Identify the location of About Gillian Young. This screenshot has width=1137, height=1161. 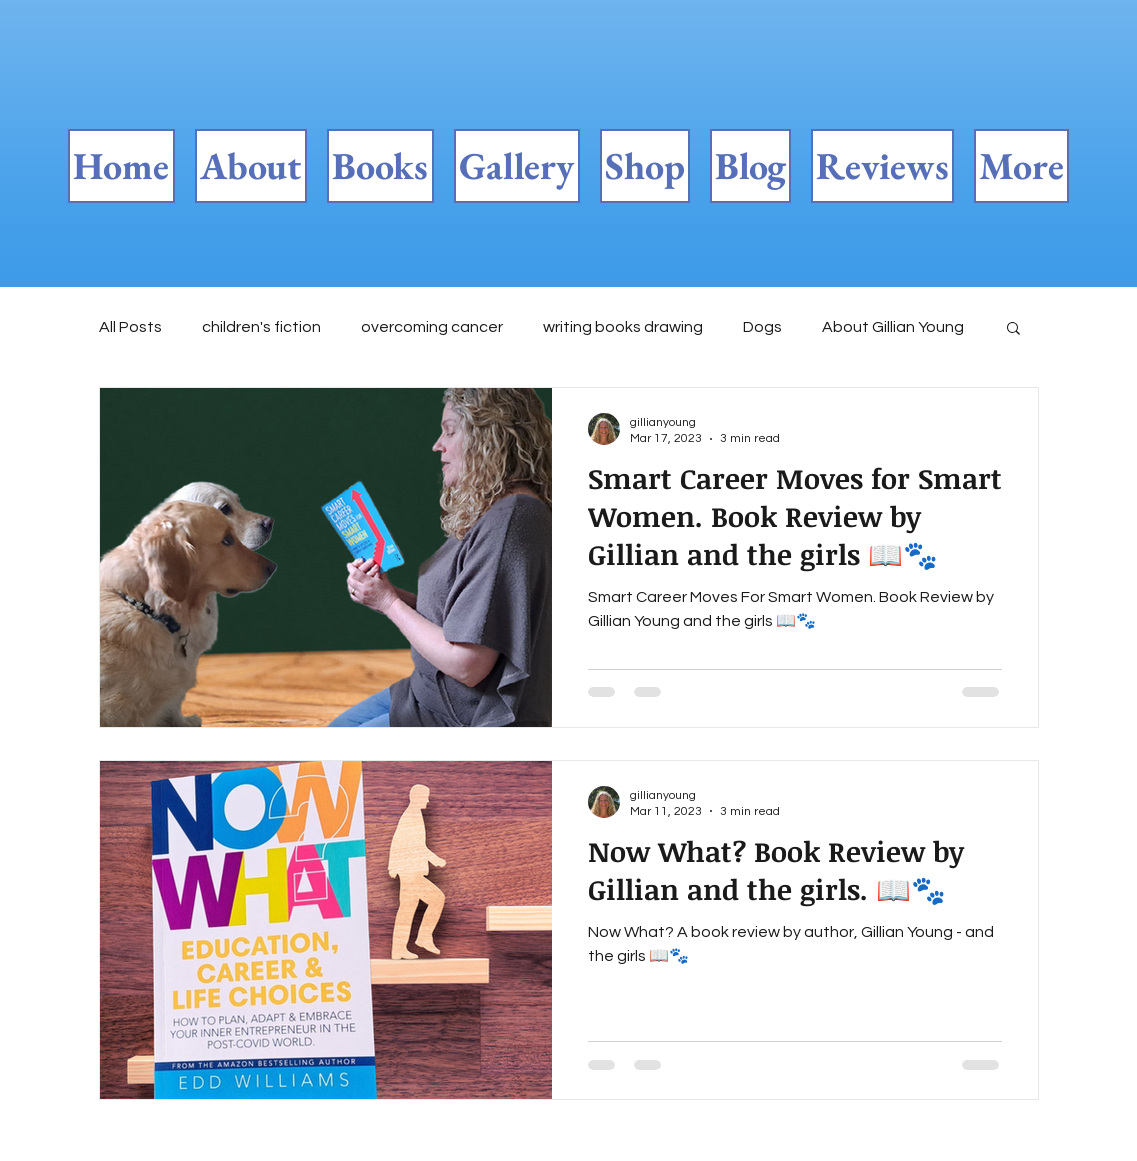
(893, 327).